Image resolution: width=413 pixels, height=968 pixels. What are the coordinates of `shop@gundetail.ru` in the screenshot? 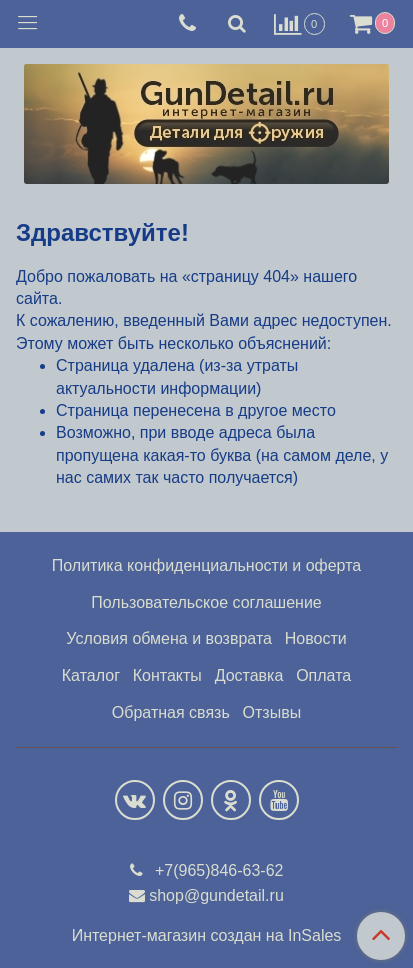 It's located at (216, 895).